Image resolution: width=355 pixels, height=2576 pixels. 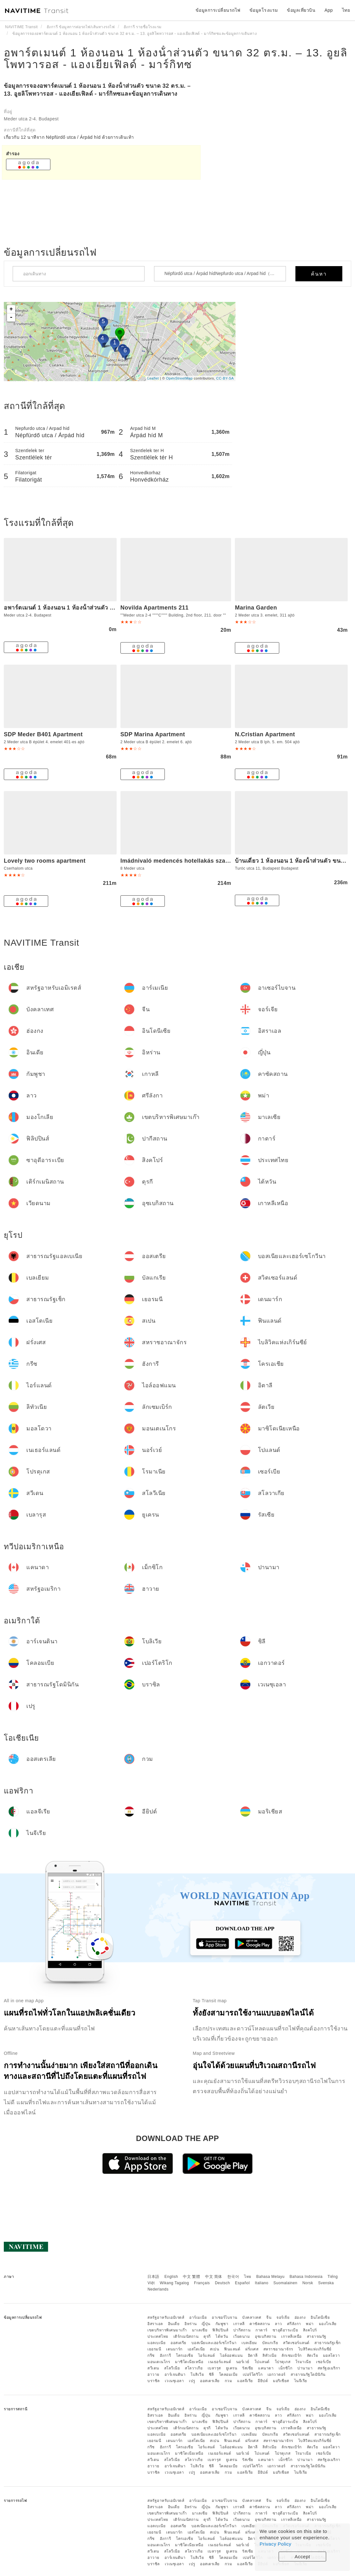 I want to click on ลาว, so click(x=278, y=2324).